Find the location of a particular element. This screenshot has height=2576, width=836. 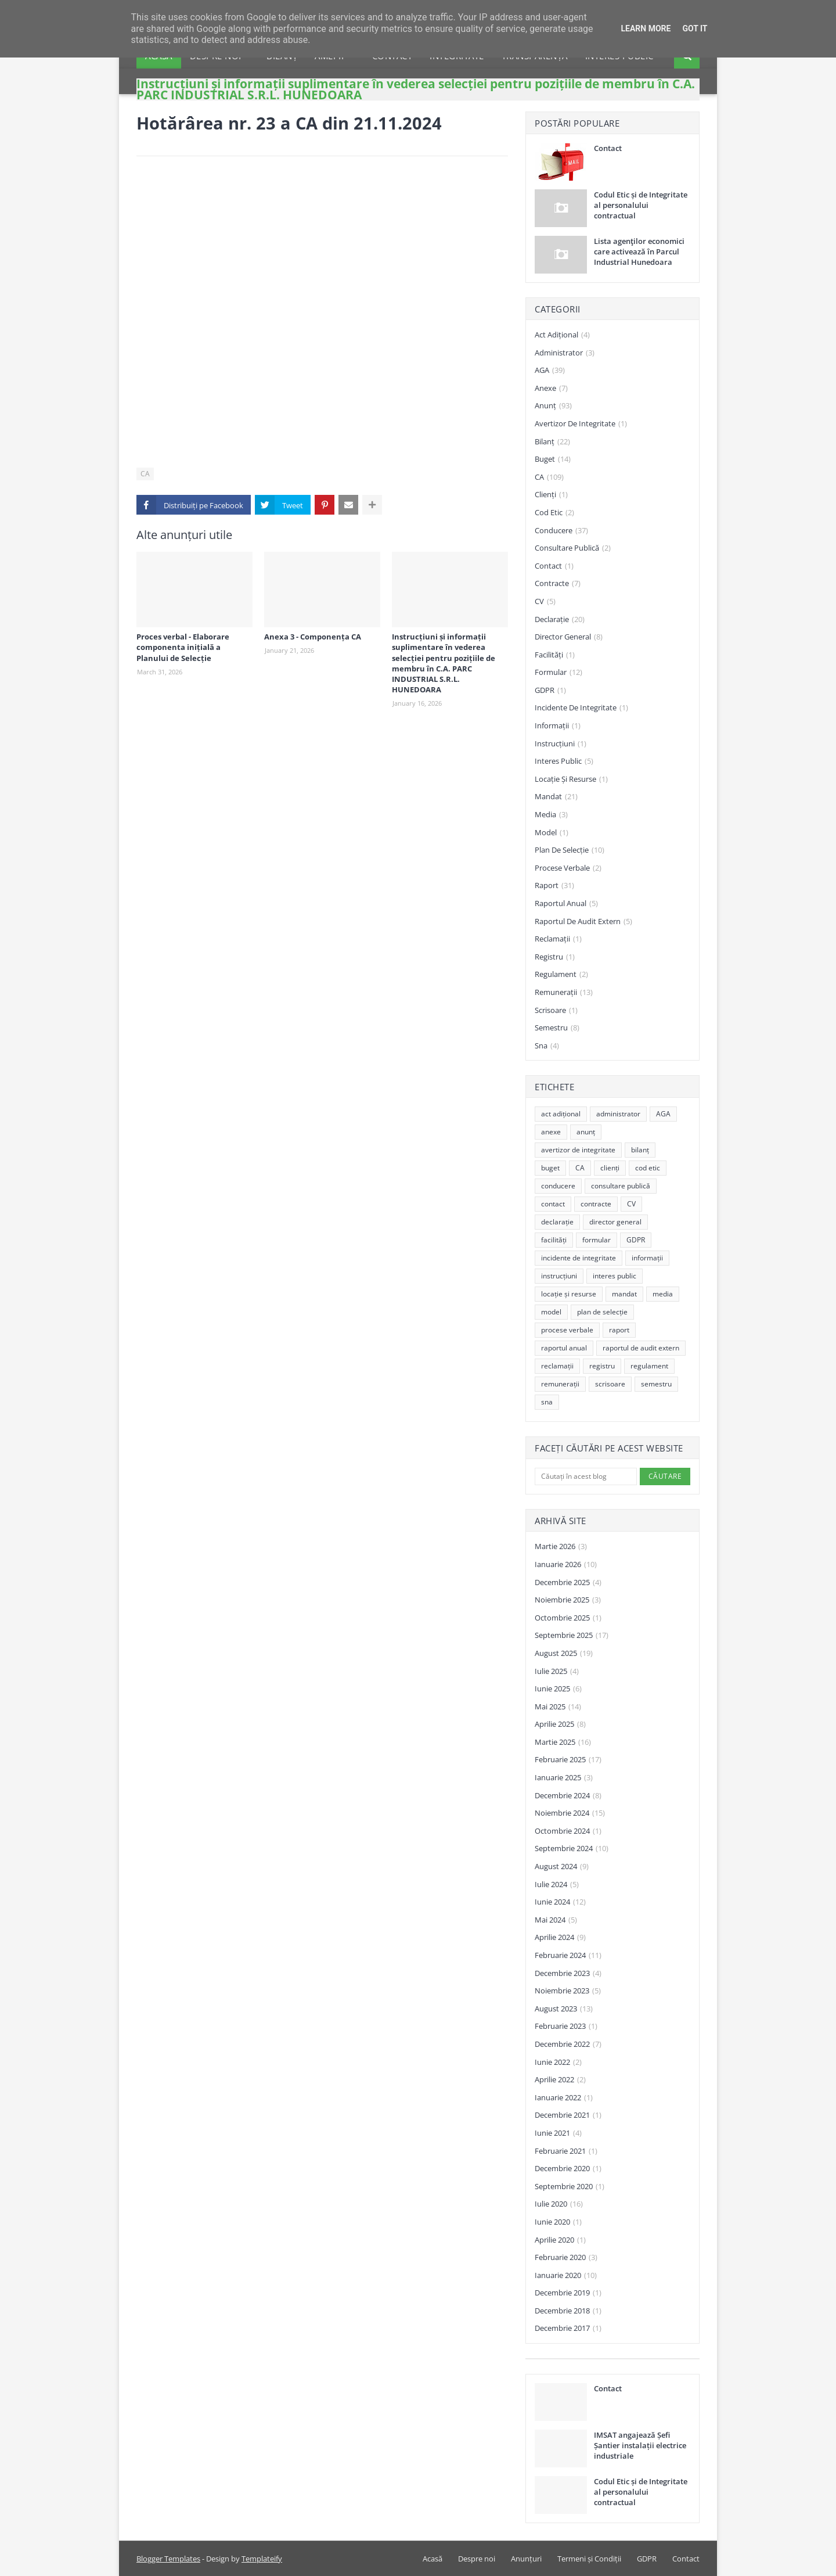

Proces verbal - Elaborare componenta inițială a Planului de Selecție is located at coordinates (182, 647).